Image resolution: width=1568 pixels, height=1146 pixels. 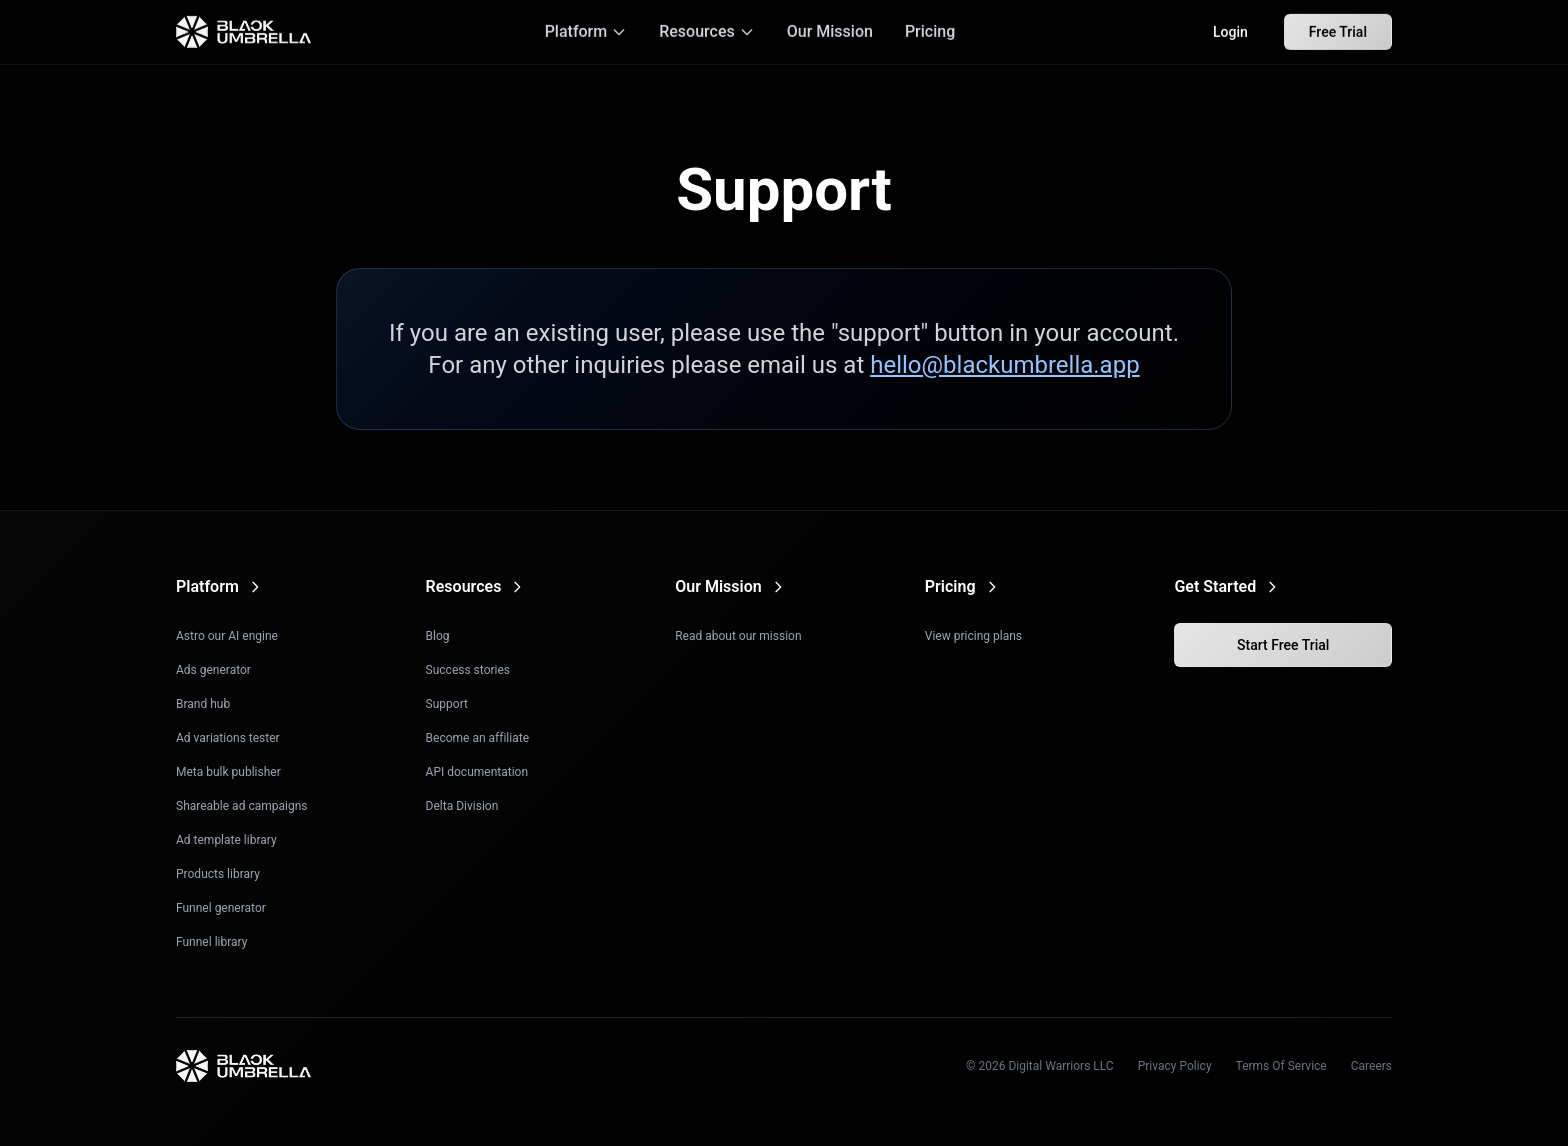 I want to click on Start Free Trial, so click(x=1283, y=645).